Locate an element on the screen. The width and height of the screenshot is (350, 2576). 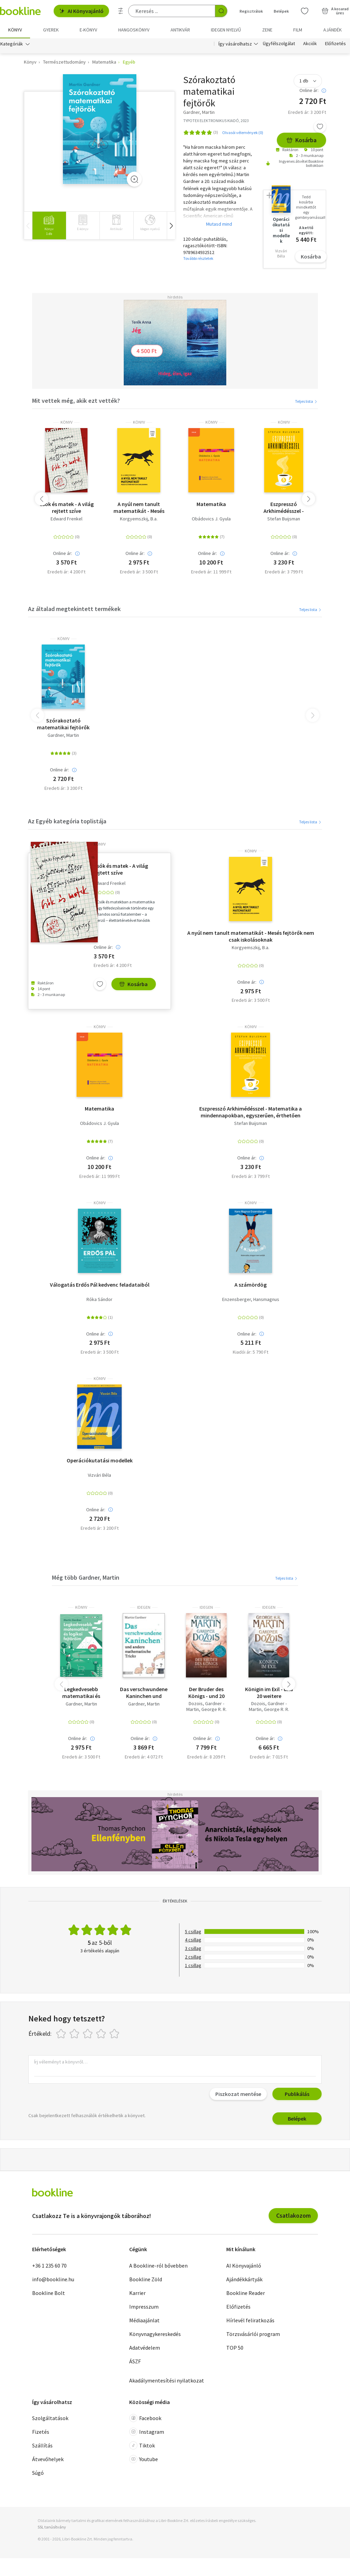
Matematika is located at coordinates (211, 504).